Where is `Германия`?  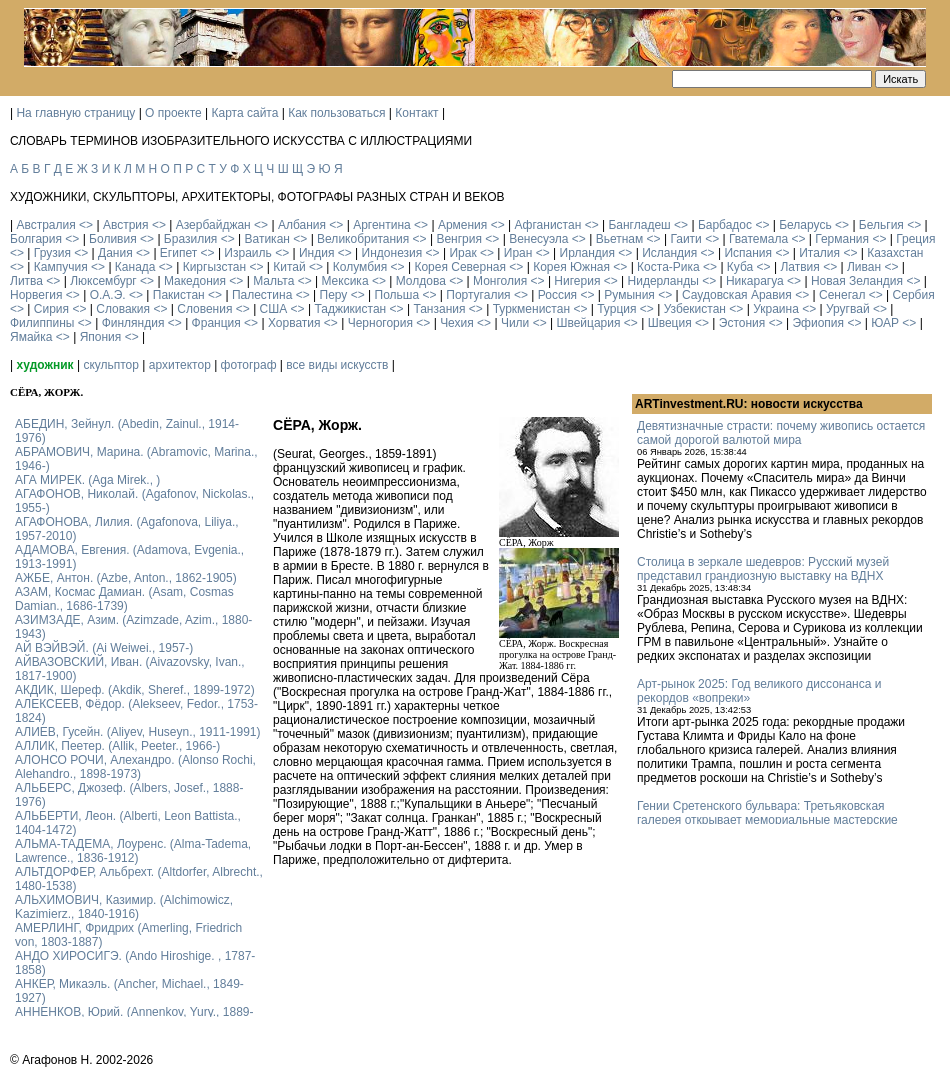
Германия is located at coordinates (842, 239).